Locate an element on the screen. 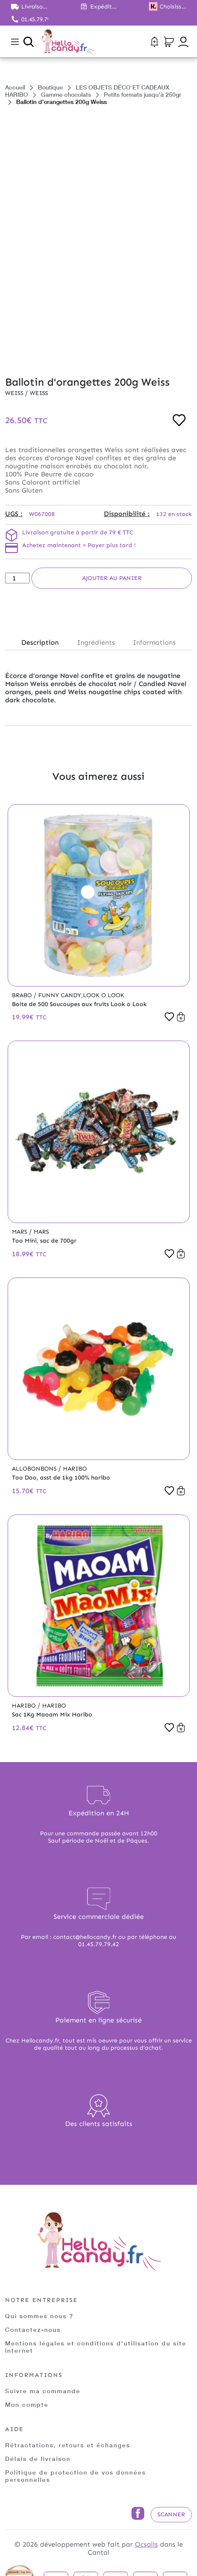 The width and height of the screenshot is (197, 2576). Allobonbons is located at coordinates (35, 1468).